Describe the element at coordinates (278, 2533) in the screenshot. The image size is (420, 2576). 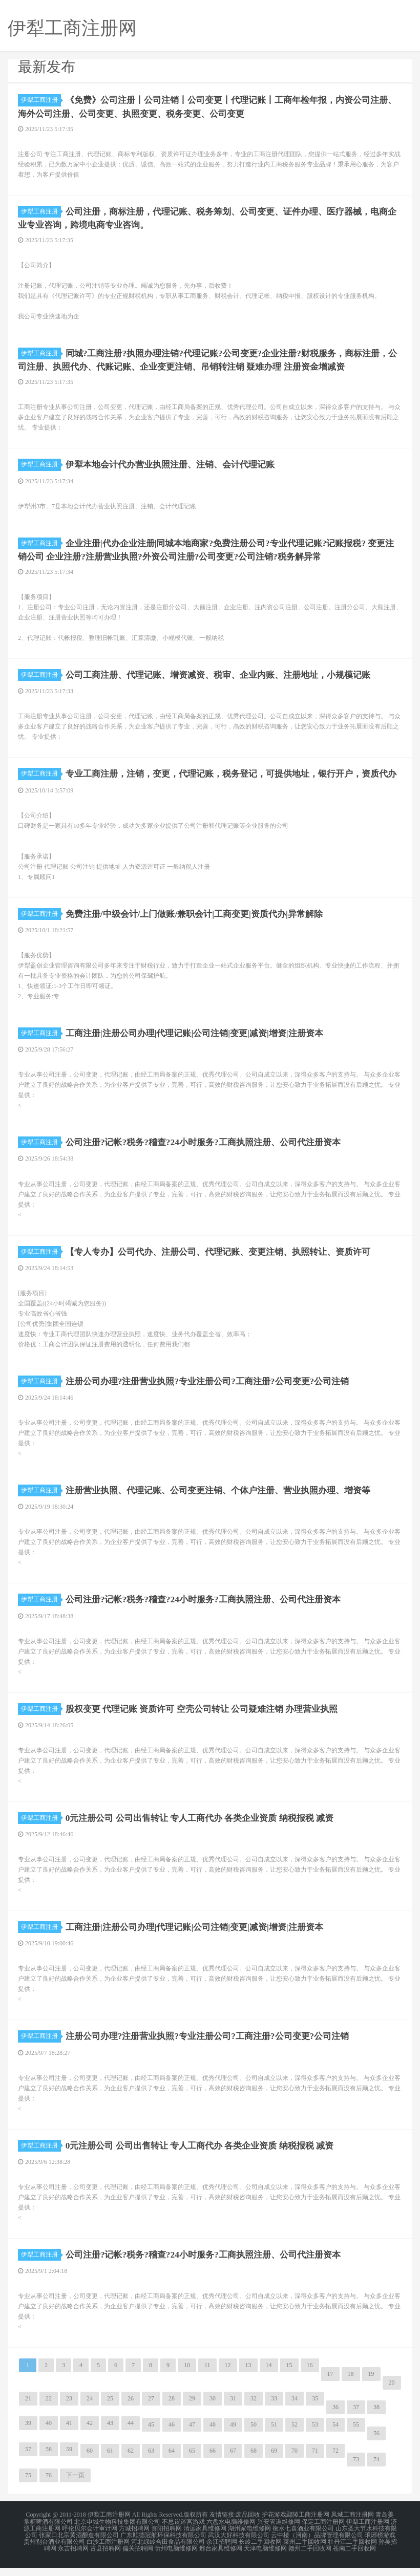
I see `兴安管道维修网` at that location.